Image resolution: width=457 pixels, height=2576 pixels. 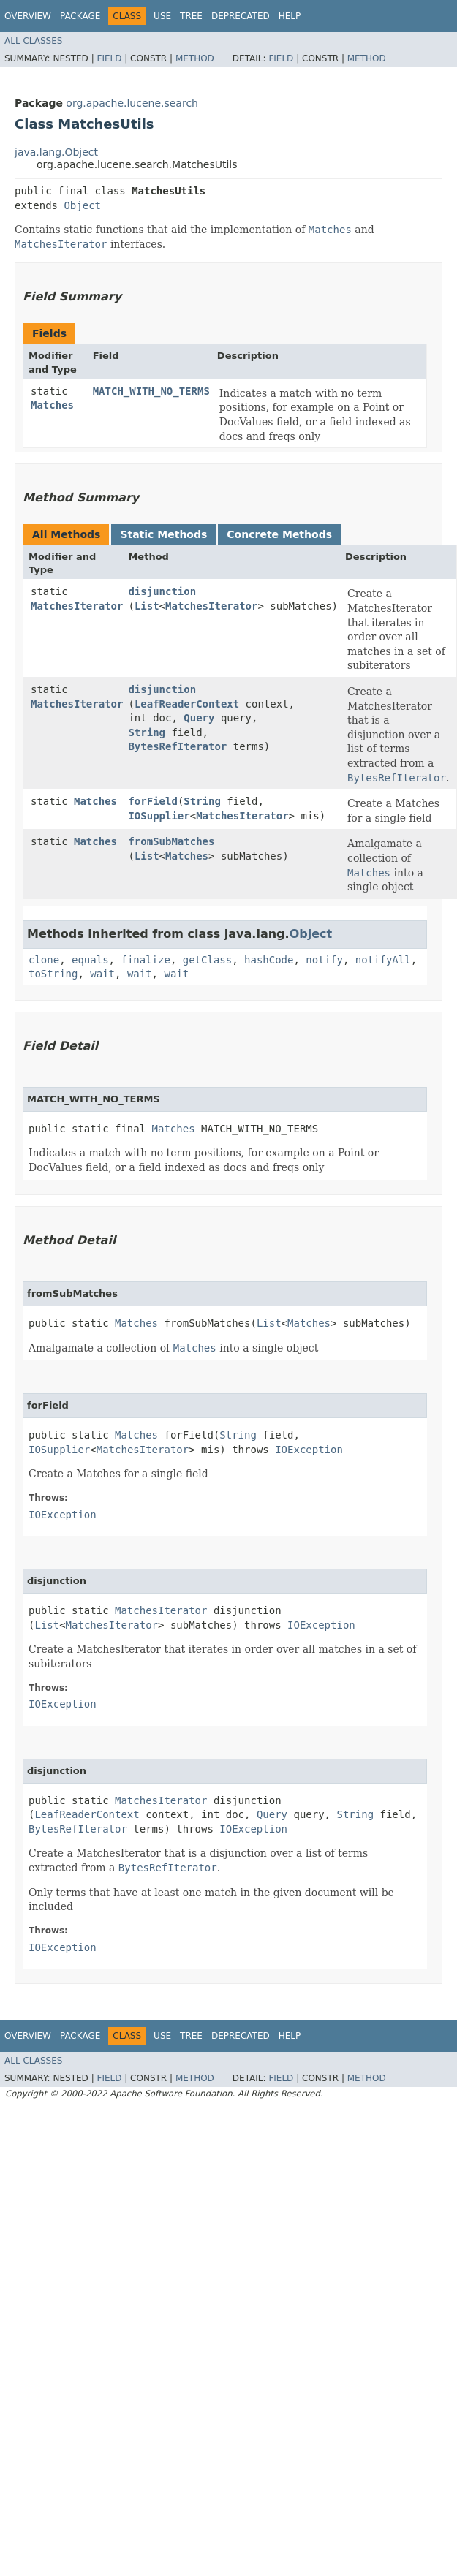 I want to click on All Classes, so click(x=33, y=41).